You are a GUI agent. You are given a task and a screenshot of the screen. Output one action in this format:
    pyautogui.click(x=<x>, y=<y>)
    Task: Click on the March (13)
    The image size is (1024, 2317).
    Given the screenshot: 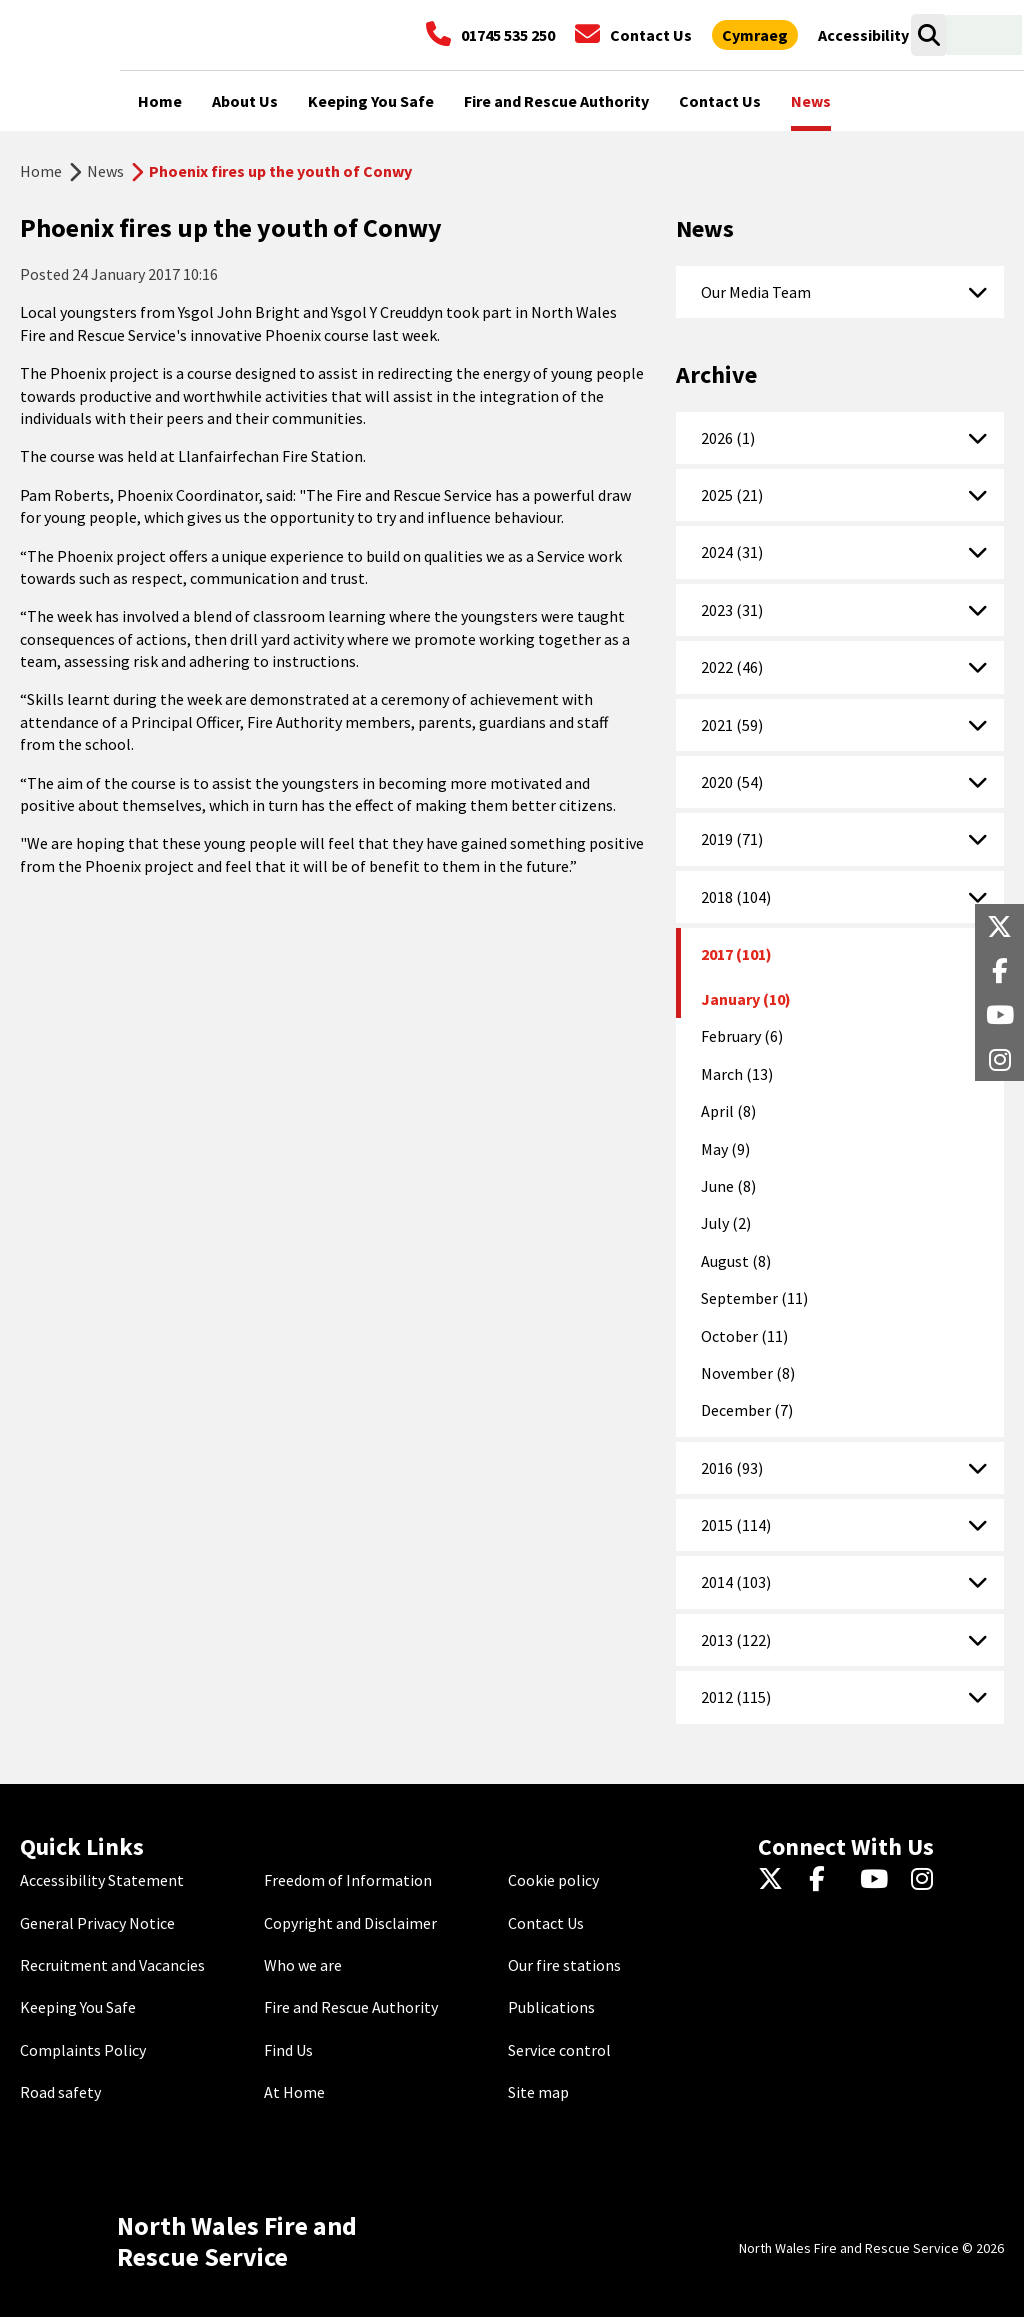 What is the action you would take?
    pyautogui.click(x=737, y=1074)
    